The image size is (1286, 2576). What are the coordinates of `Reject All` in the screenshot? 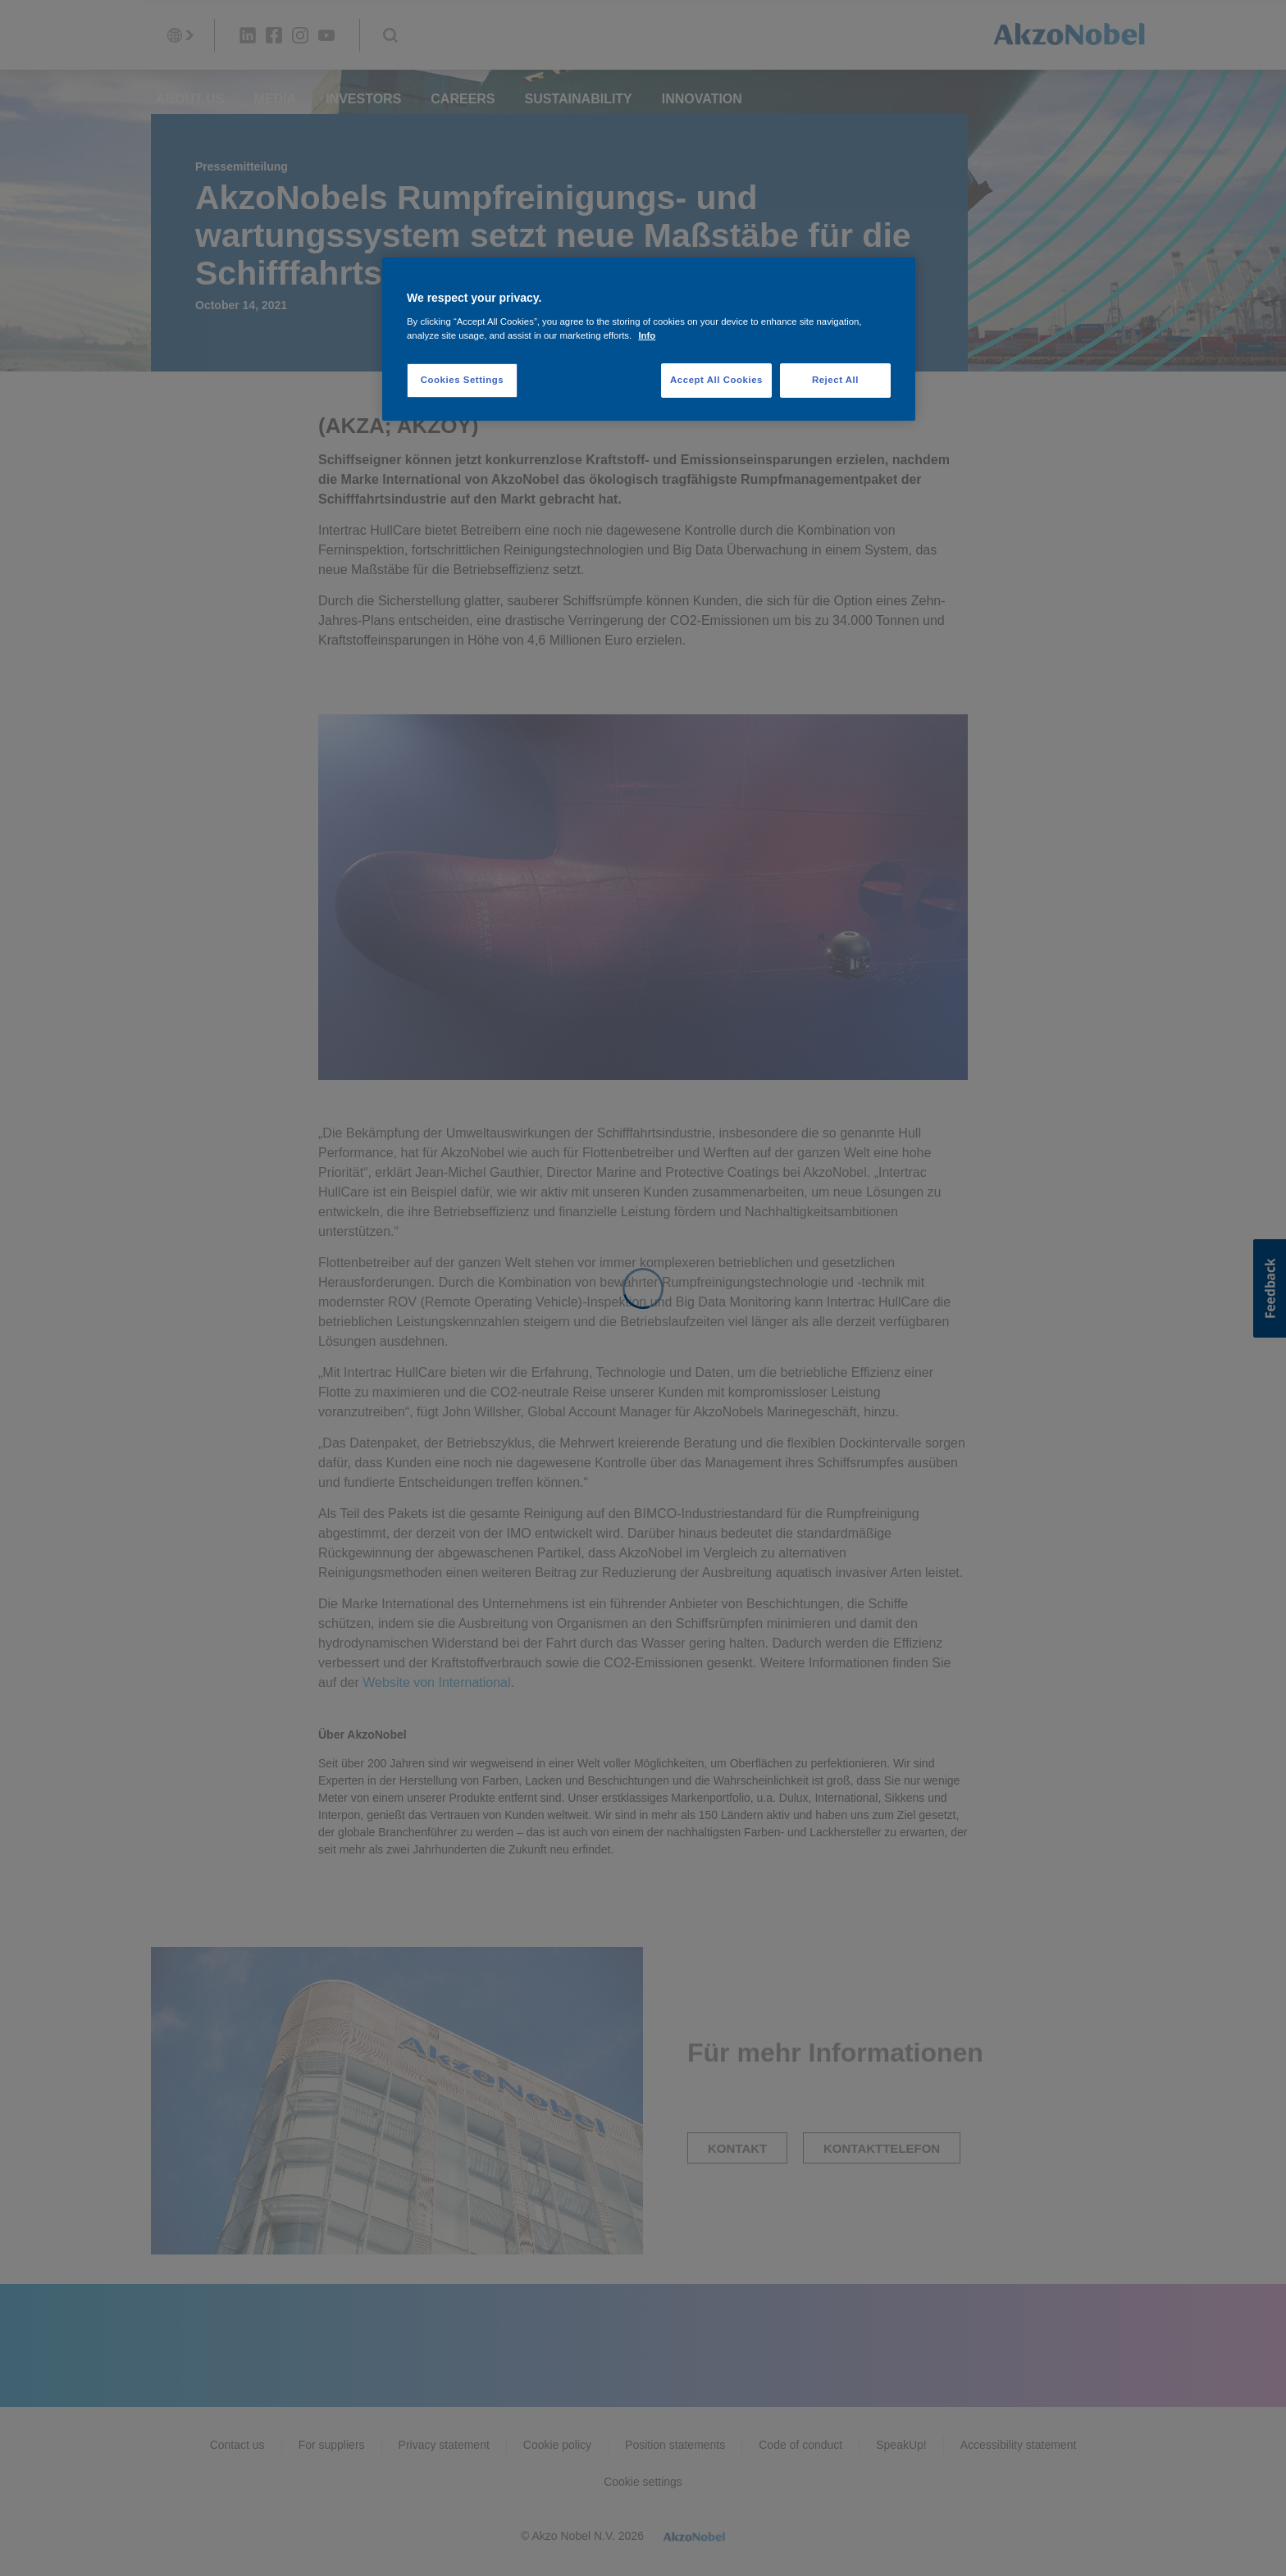 It's located at (835, 380).